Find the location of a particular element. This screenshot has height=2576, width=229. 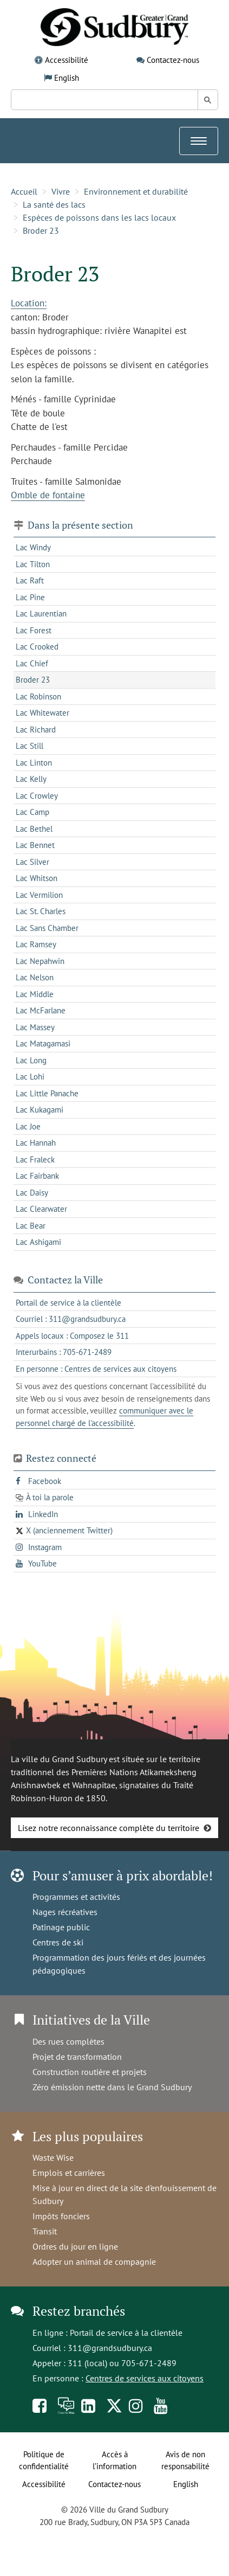

Lac Silver is located at coordinates (32, 862).